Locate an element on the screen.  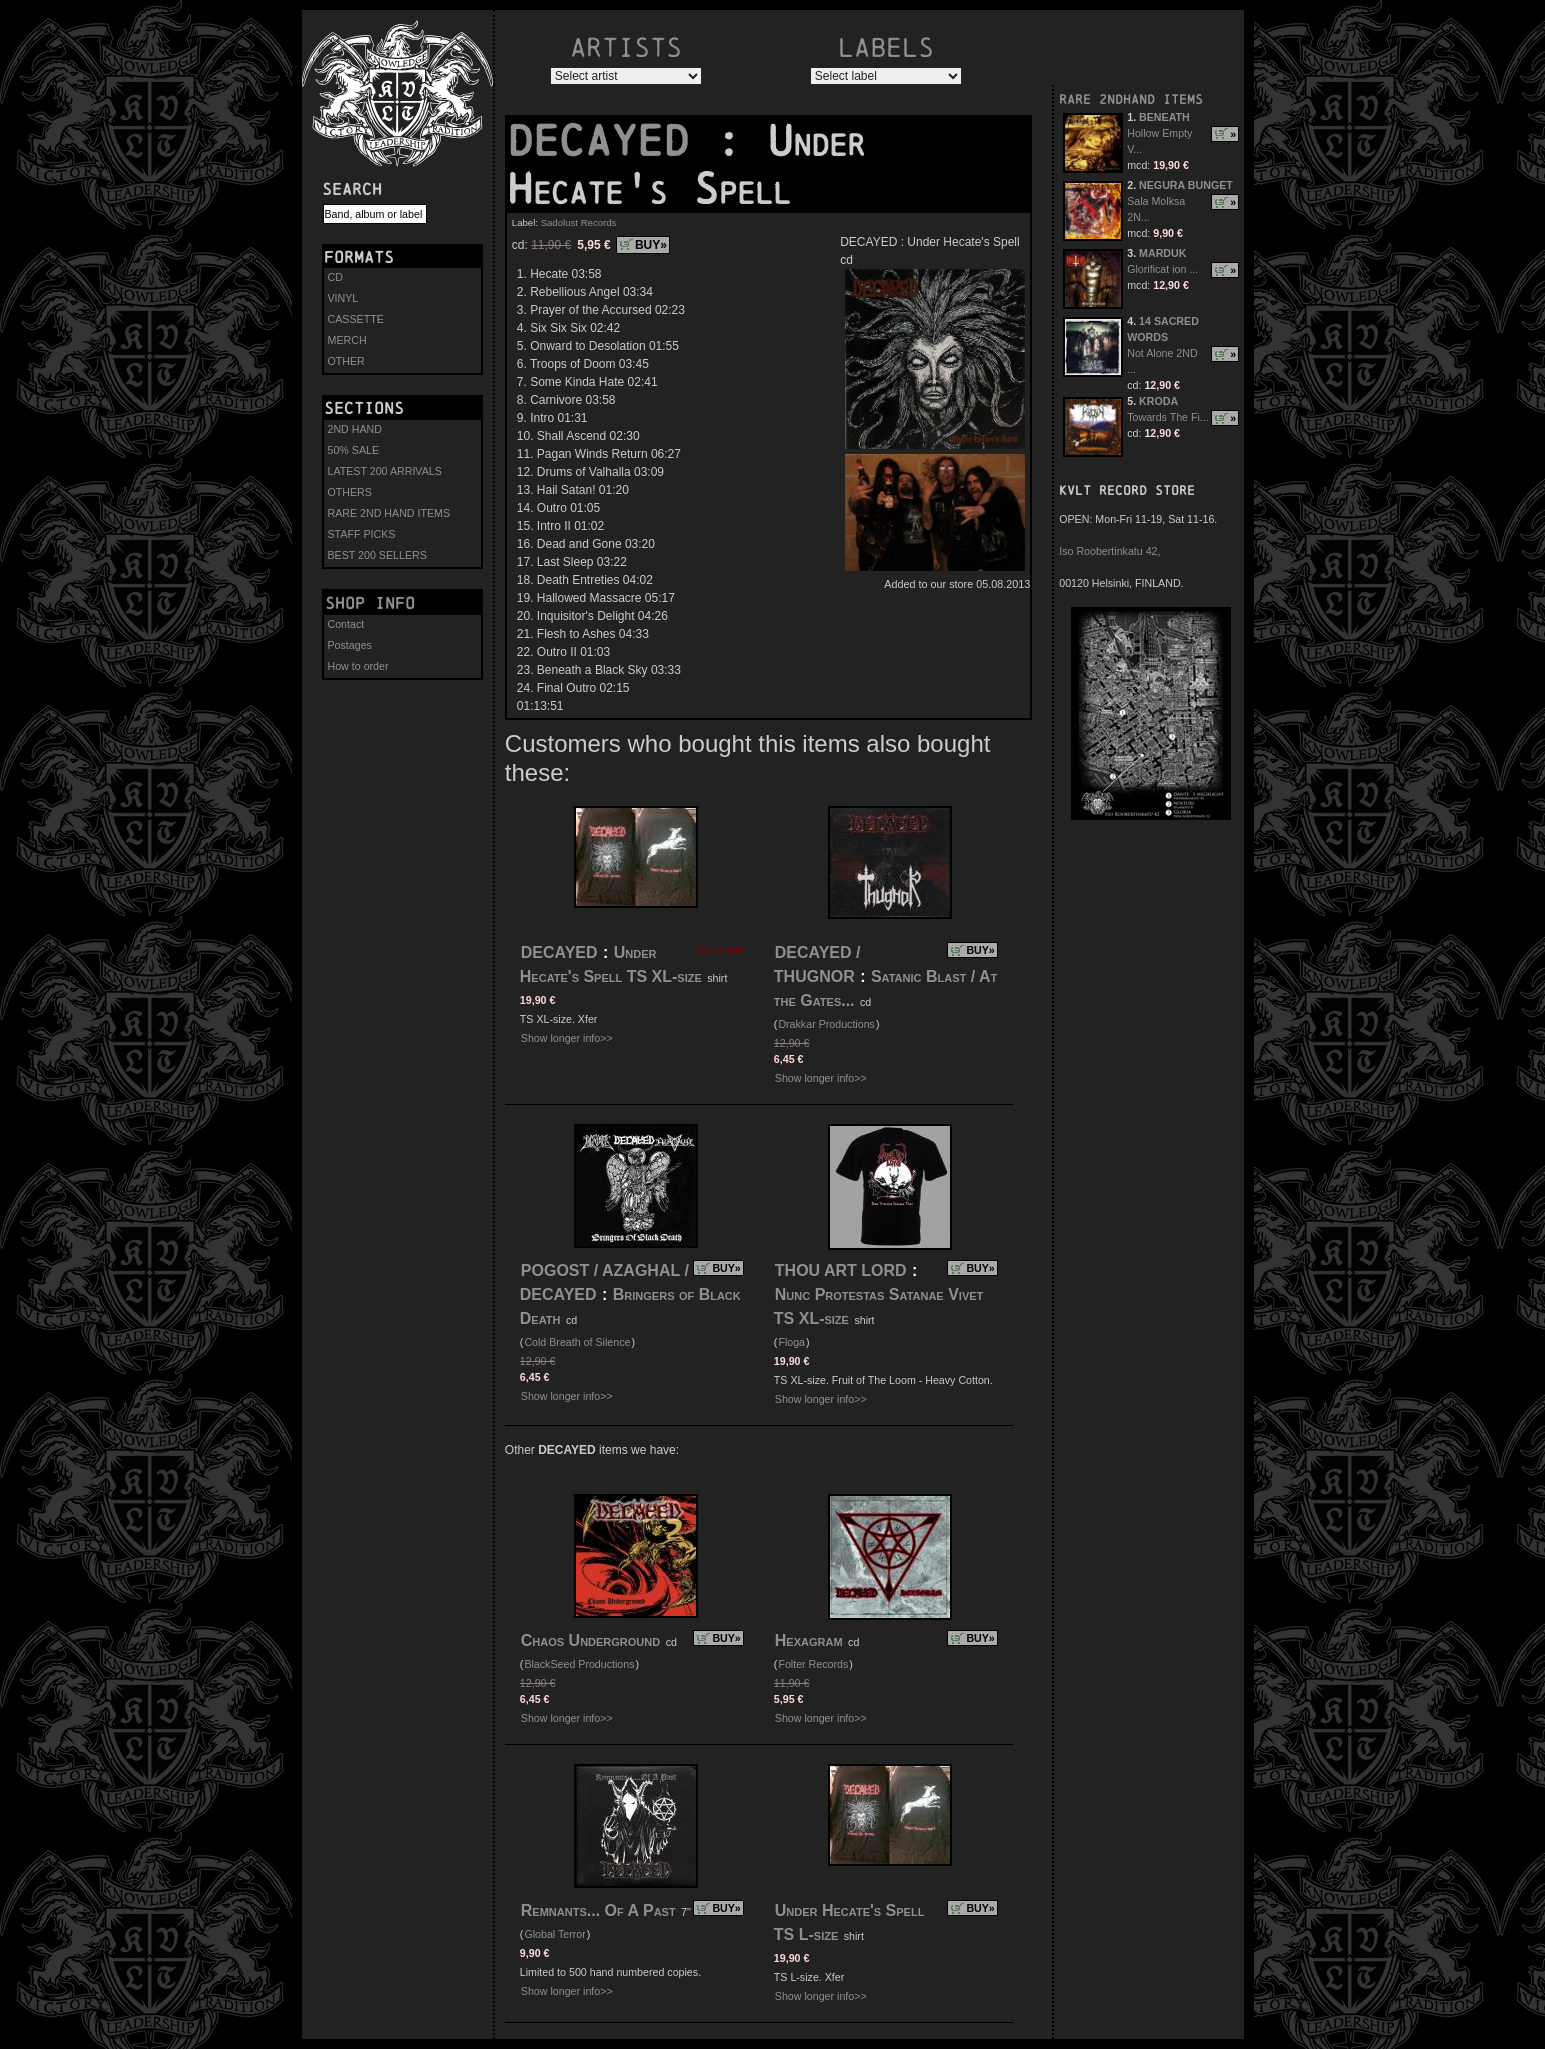
Remnants... Of A Past is located at coordinates (598, 1910).